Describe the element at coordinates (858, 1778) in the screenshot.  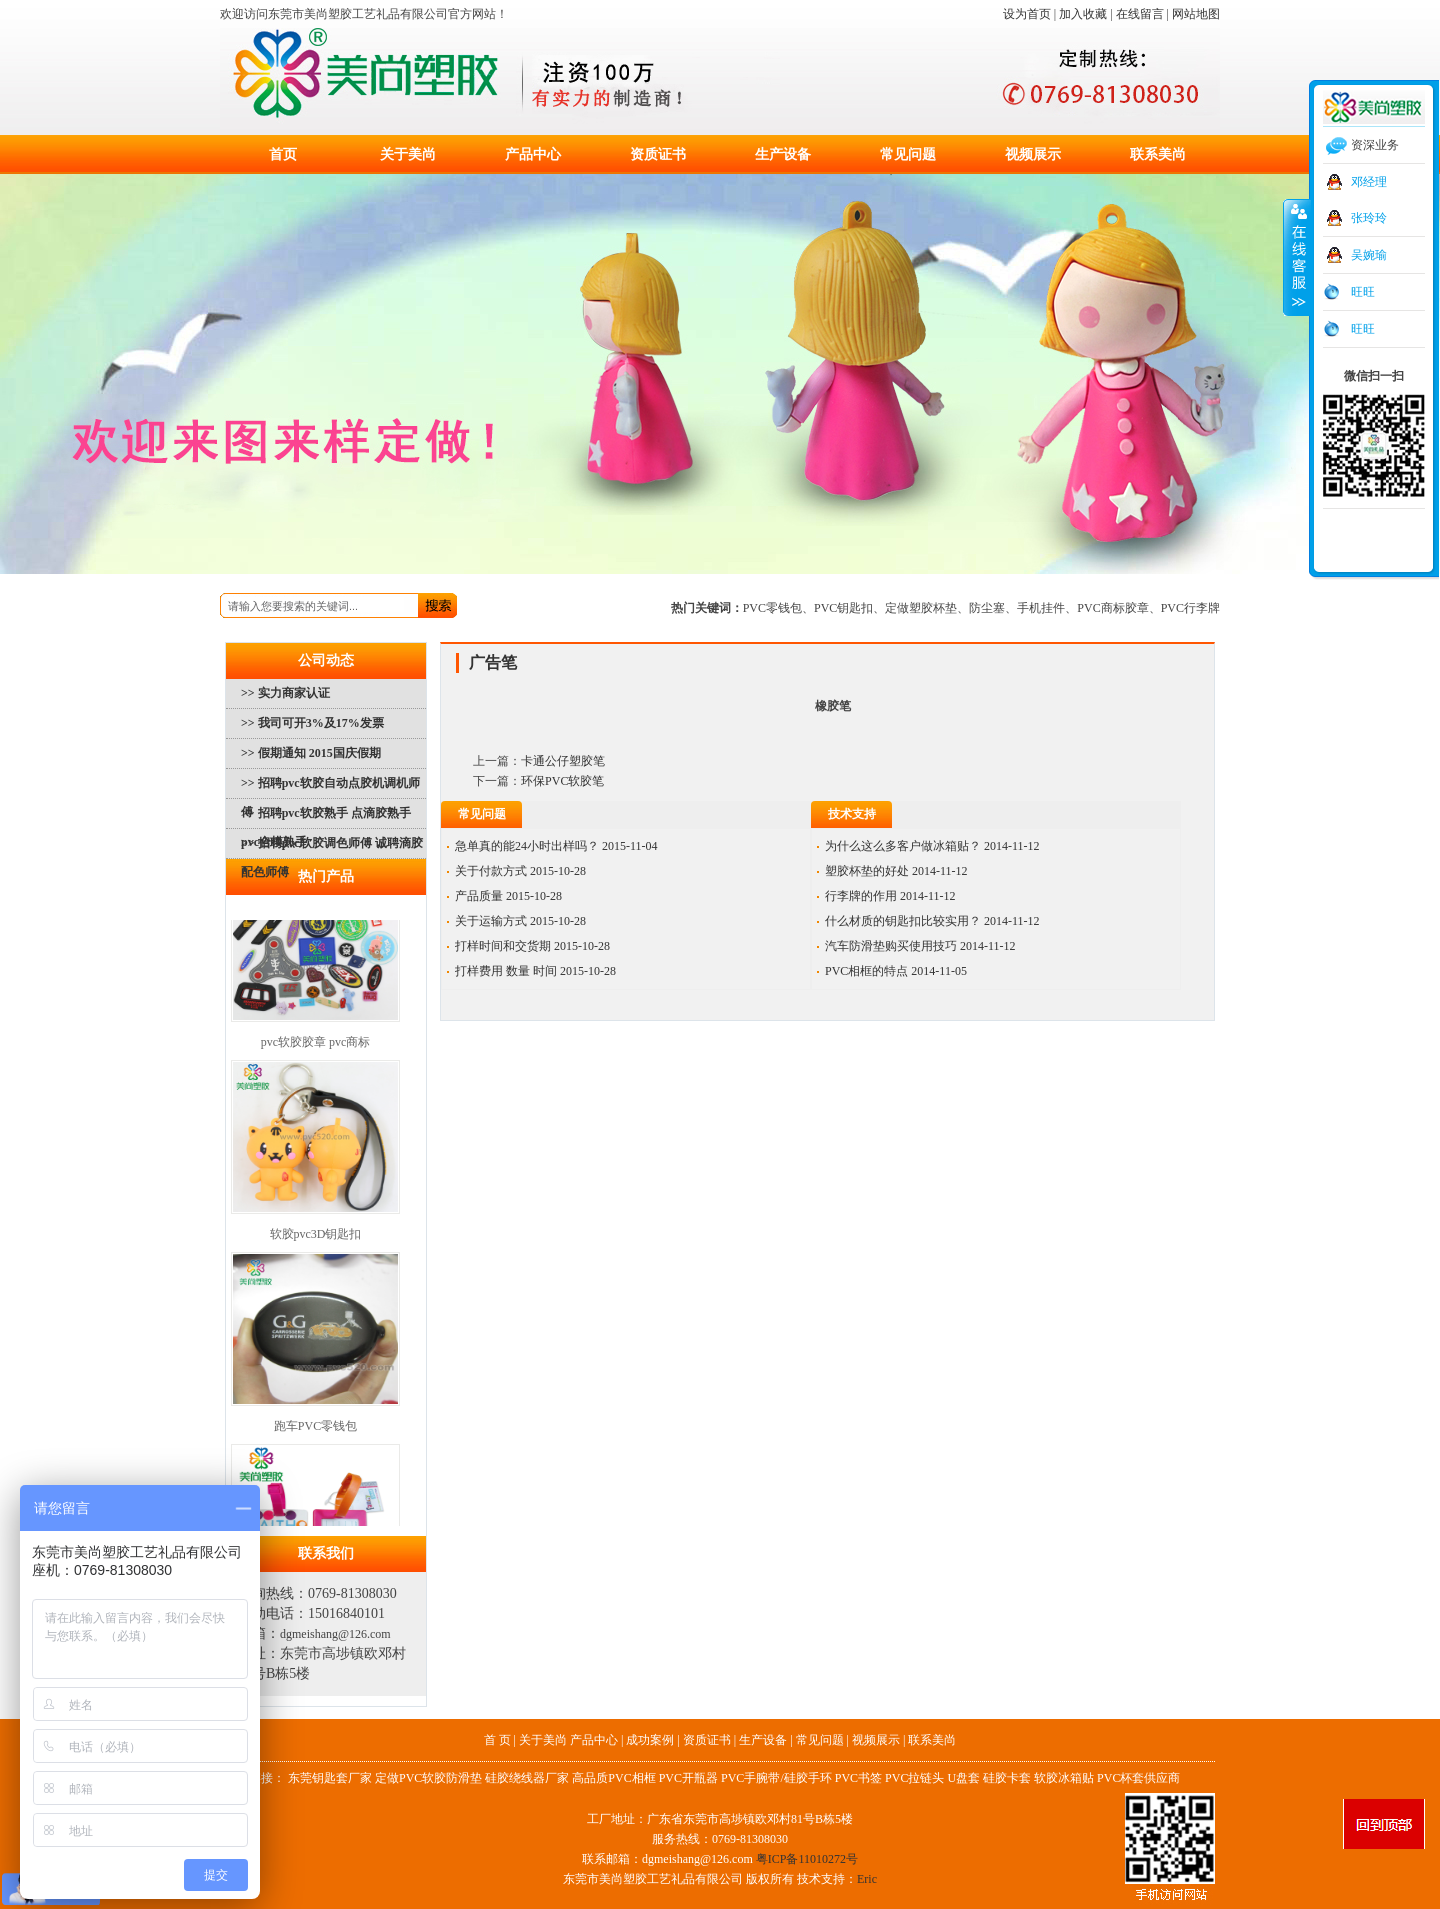
I see `PVC书签` at that location.